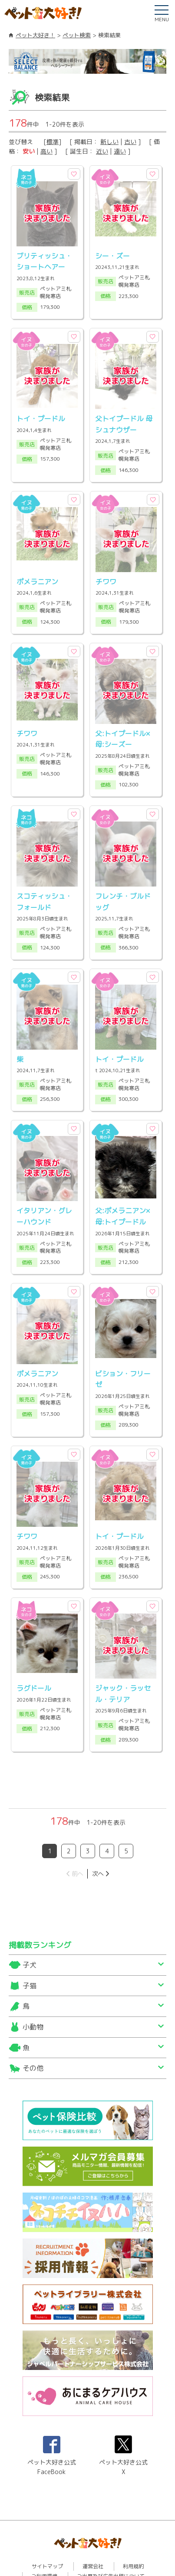 The image size is (175, 2576). Describe the element at coordinates (33, 1991) in the screenshot. I see `小動物` at that location.